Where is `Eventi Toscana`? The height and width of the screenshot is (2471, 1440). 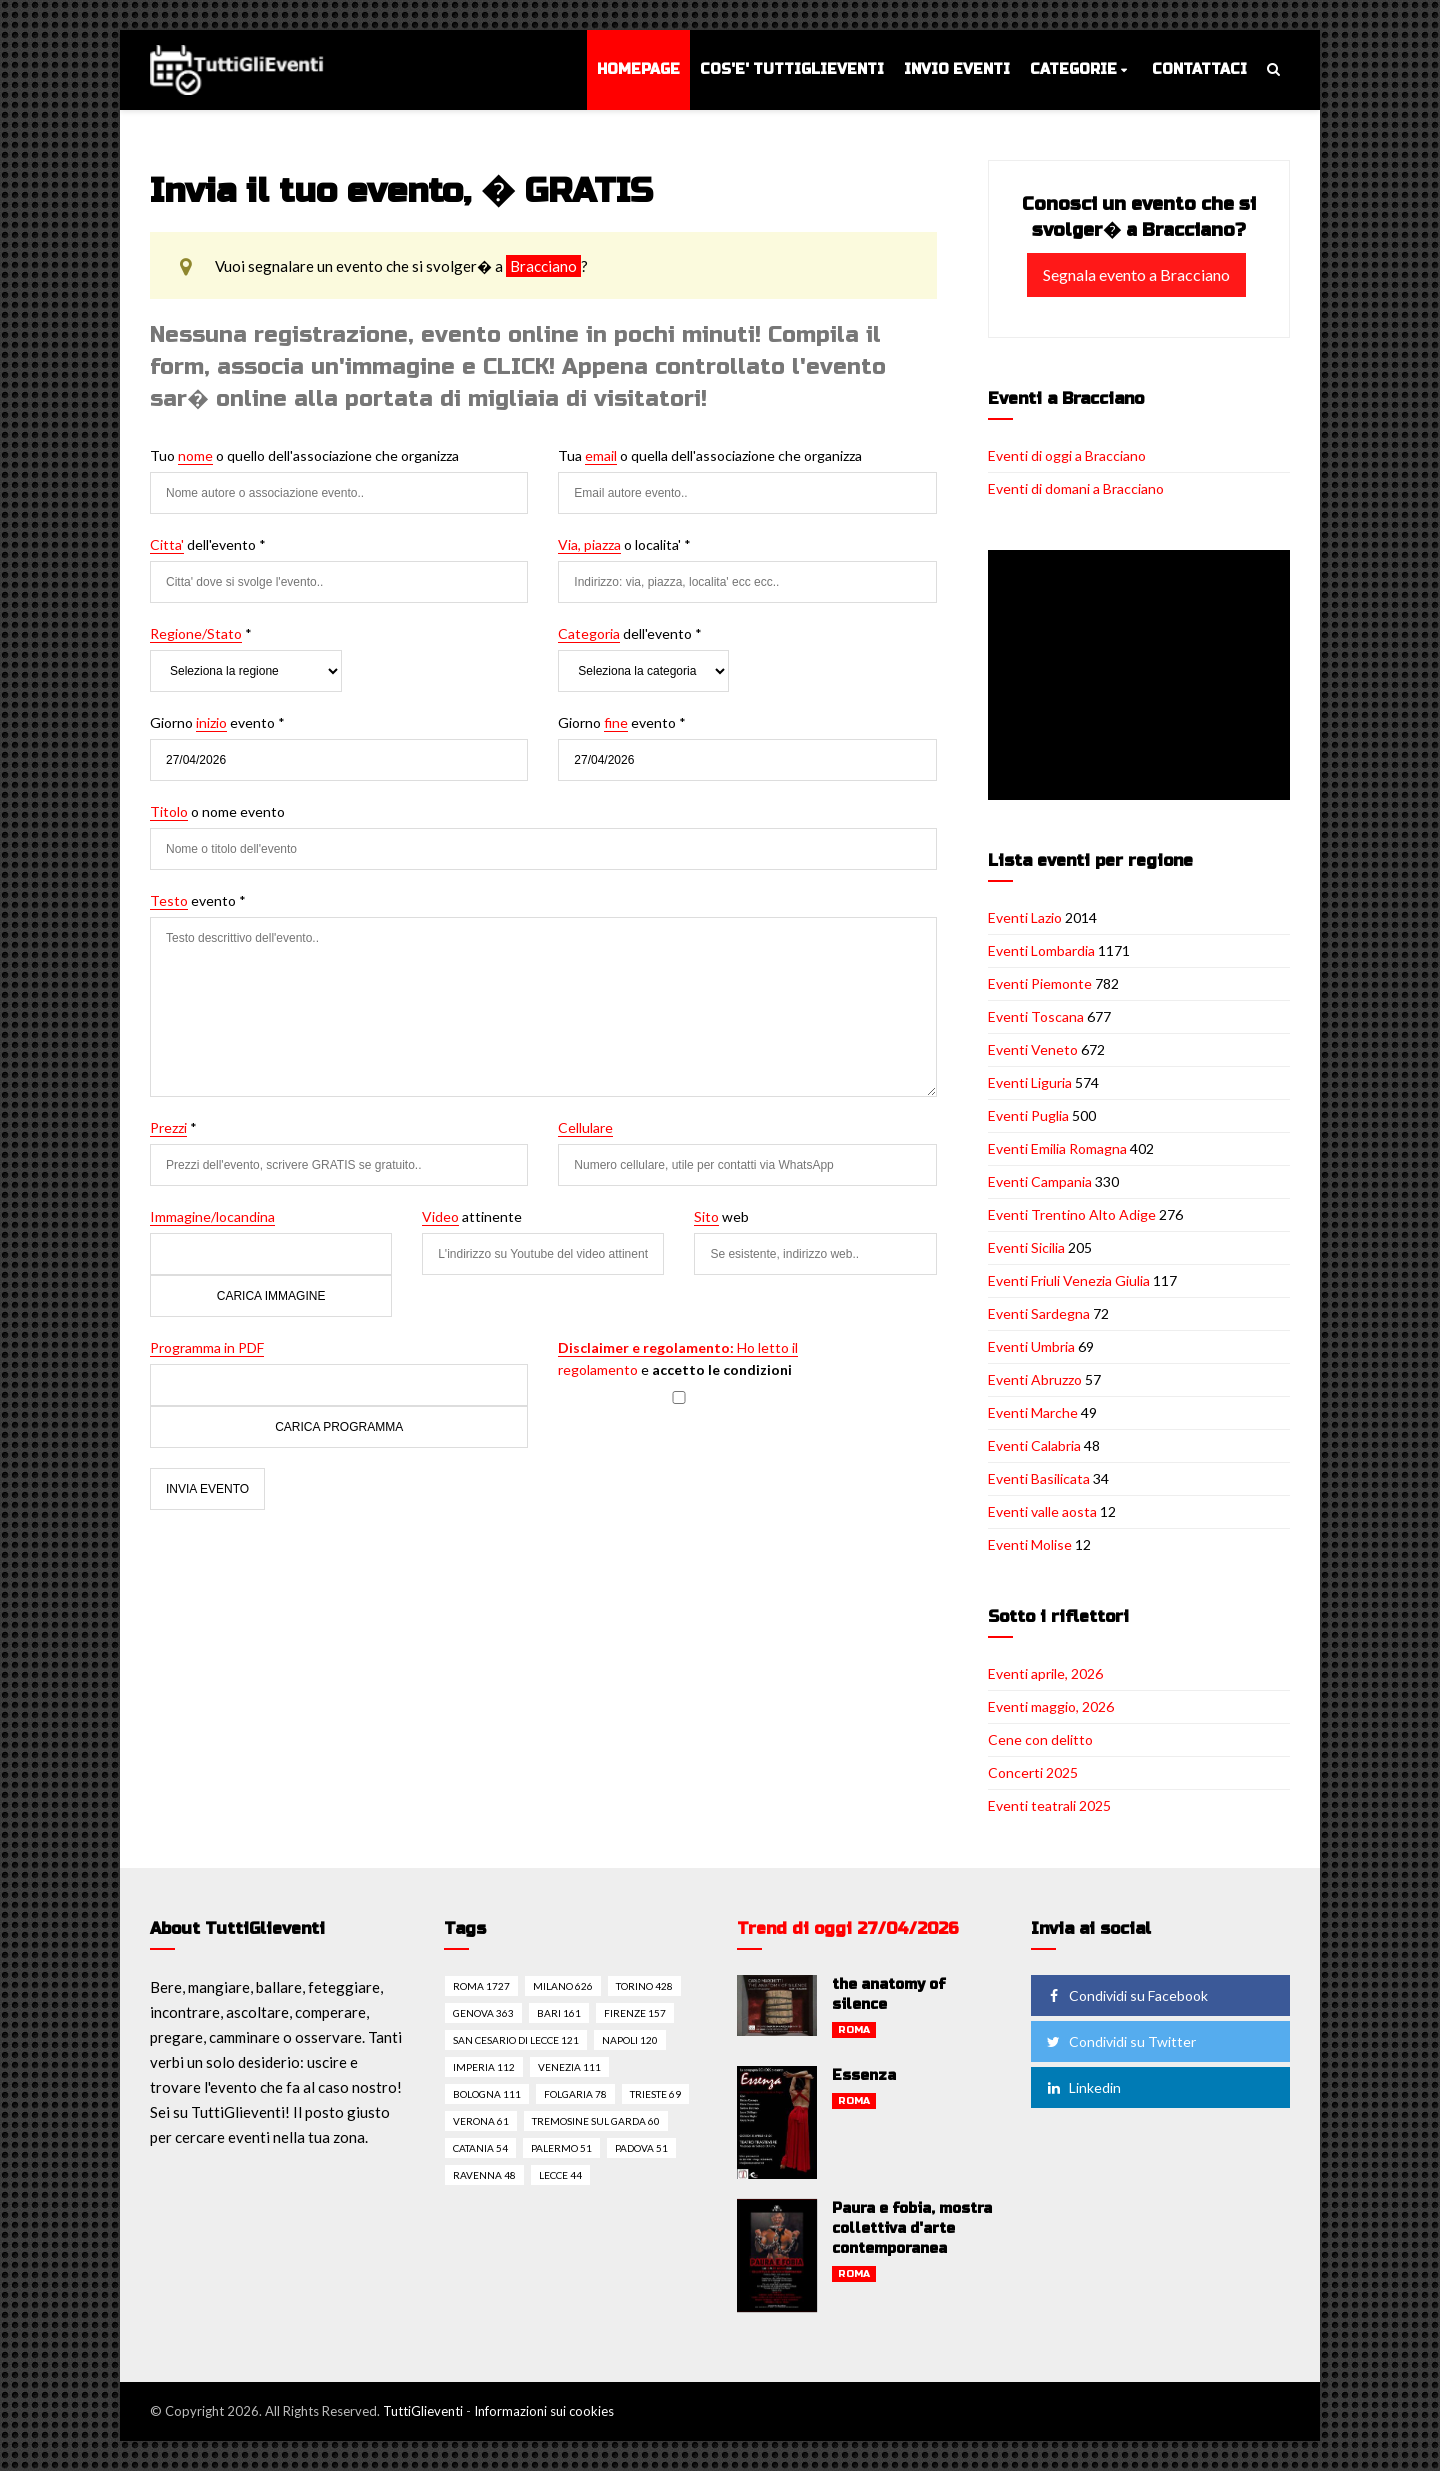
Eventi Toscana is located at coordinates (1036, 1016).